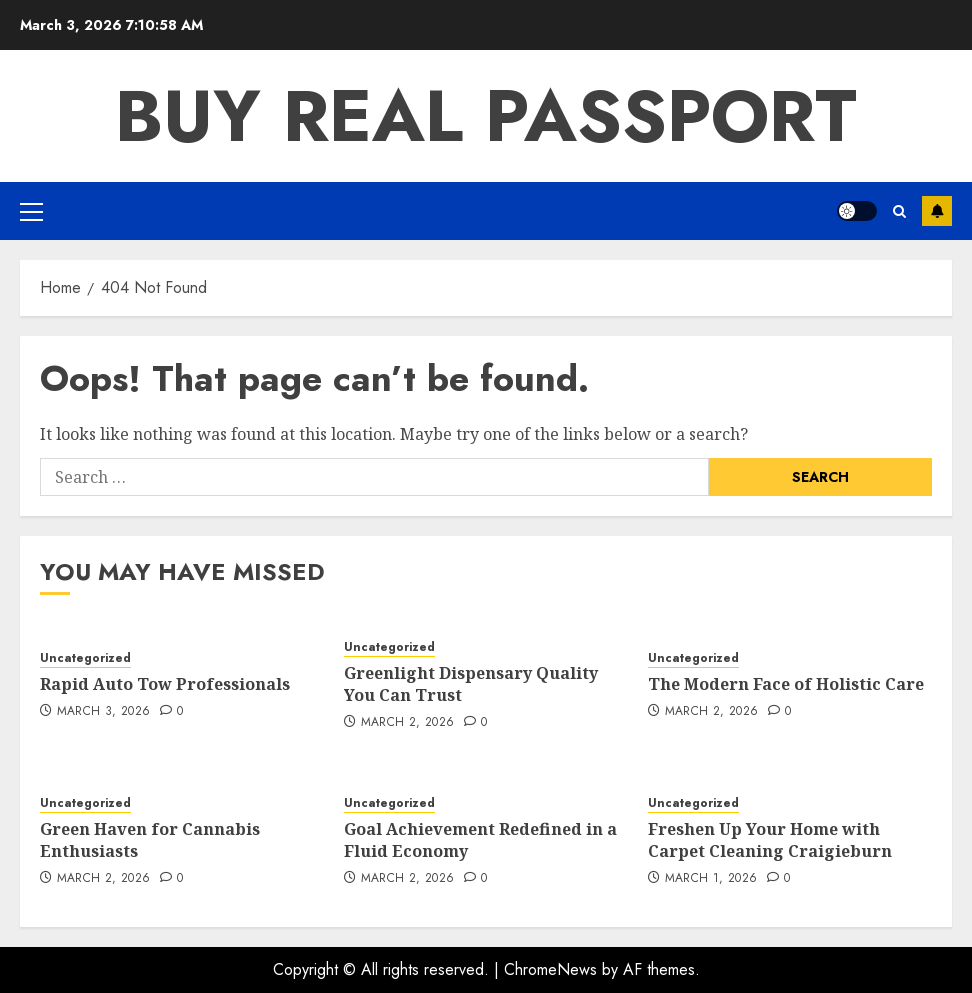  I want to click on Subscribe, so click(937, 211).